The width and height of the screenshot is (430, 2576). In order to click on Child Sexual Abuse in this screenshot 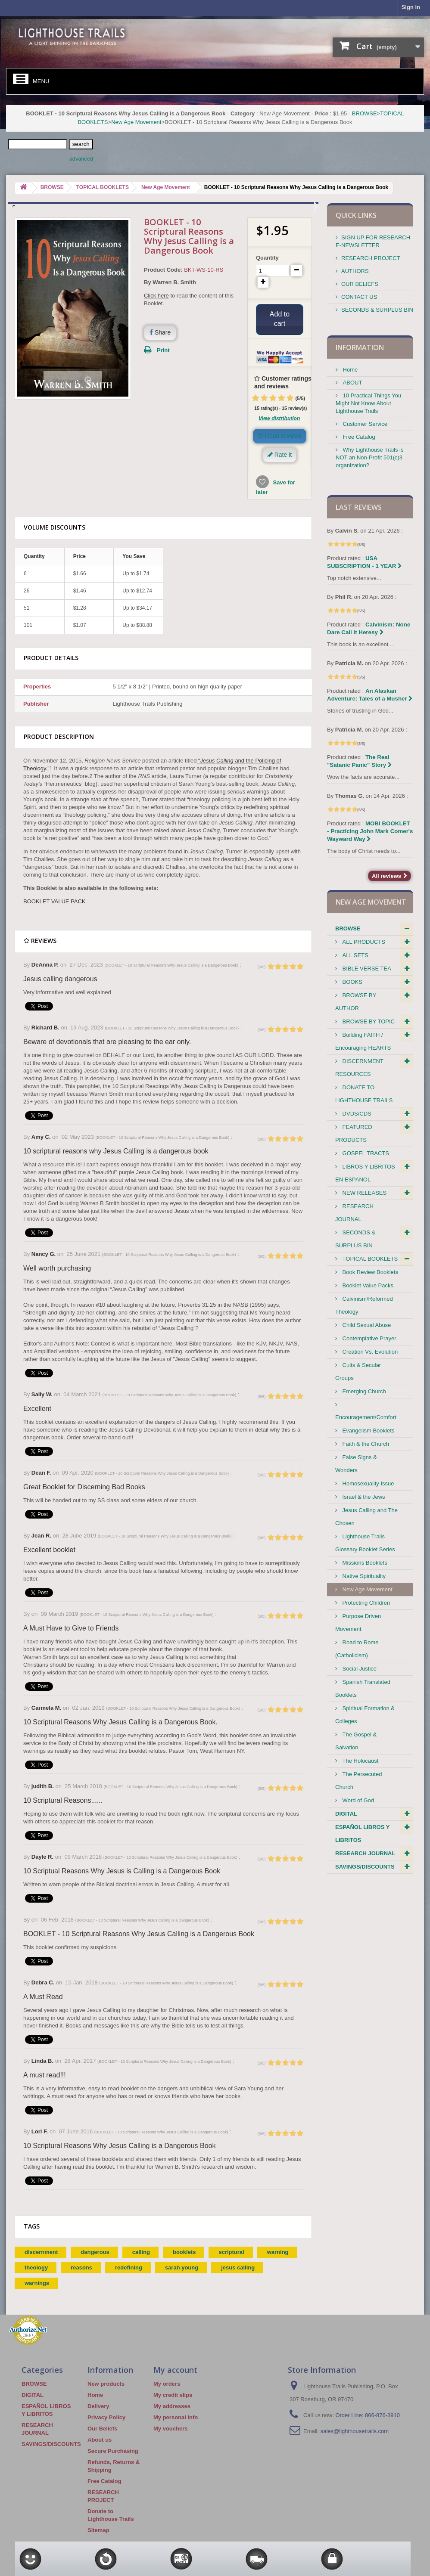, I will do `click(366, 1325)`.